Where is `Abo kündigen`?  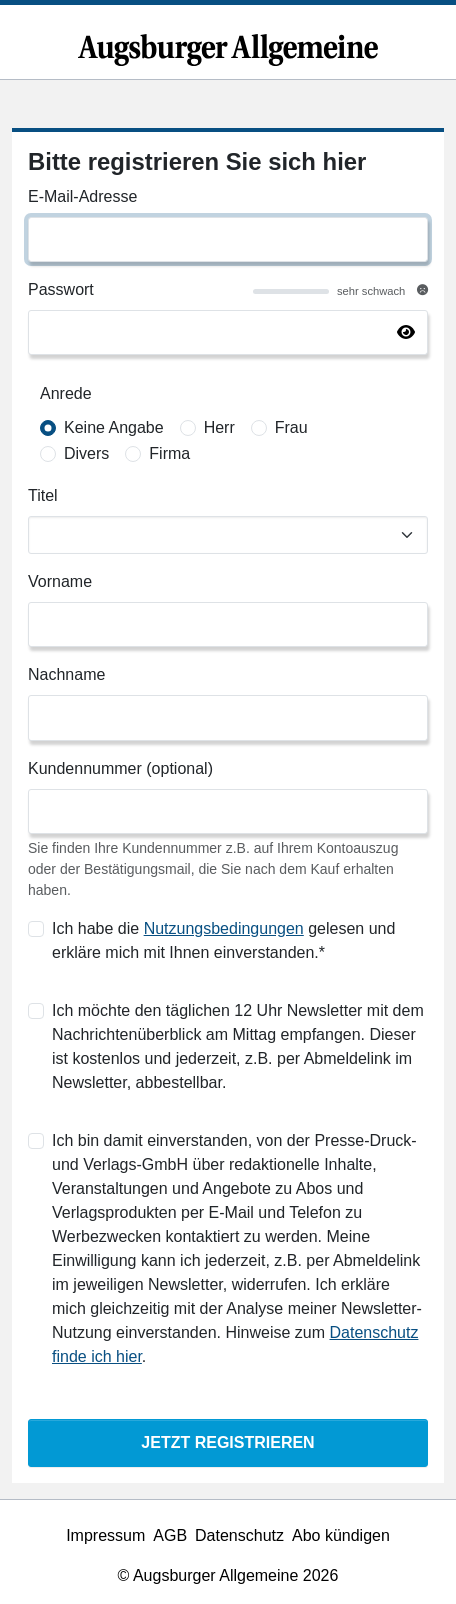
Abo kündigen is located at coordinates (341, 1535).